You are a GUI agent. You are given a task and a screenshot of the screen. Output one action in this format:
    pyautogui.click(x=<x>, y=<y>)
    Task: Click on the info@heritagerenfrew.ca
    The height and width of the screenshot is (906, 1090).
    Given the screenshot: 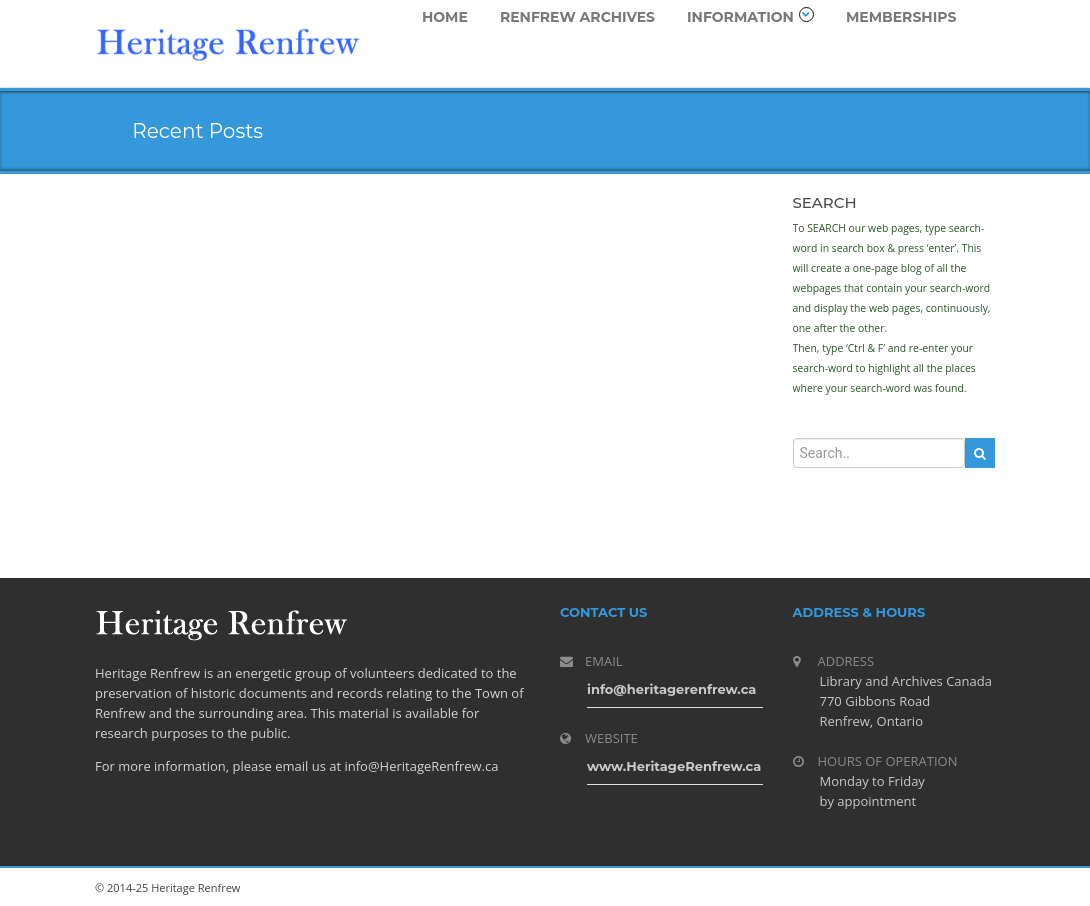 What is the action you would take?
    pyautogui.click(x=671, y=689)
    